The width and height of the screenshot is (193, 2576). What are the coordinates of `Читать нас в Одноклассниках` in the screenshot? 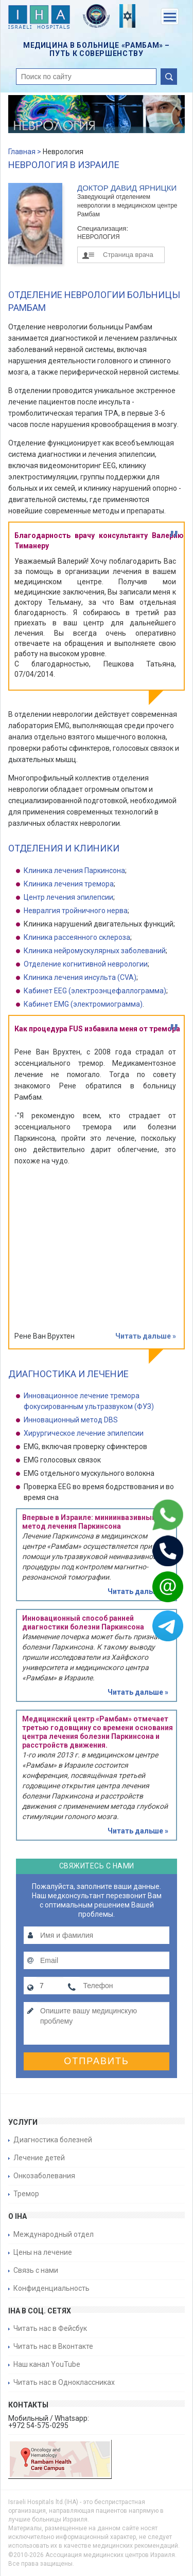 It's located at (64, 2382).